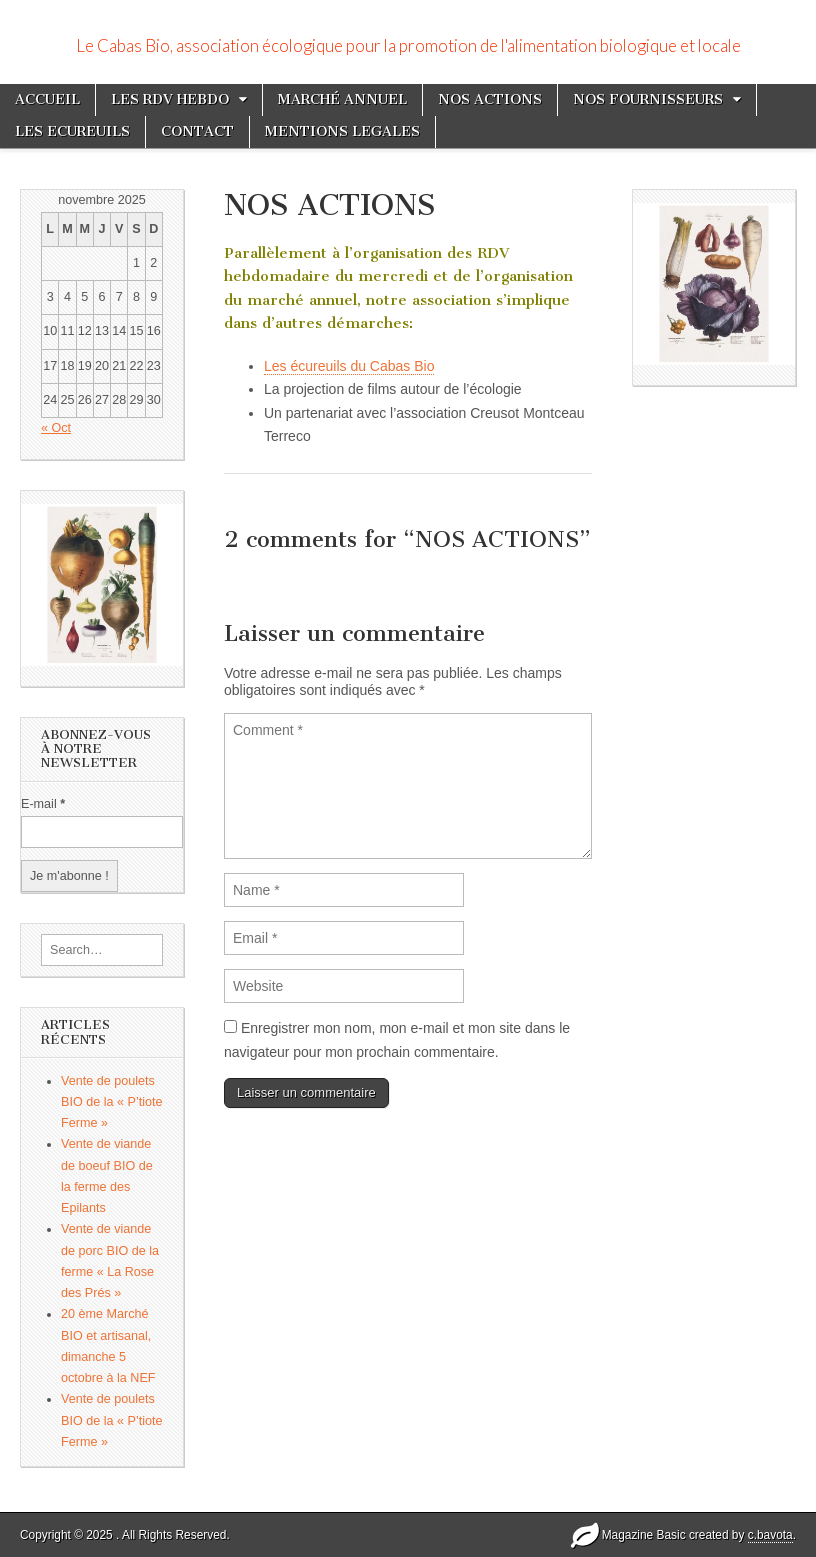 The image size is (816, 1557). I want to click on E-mail, so click(43, 804).